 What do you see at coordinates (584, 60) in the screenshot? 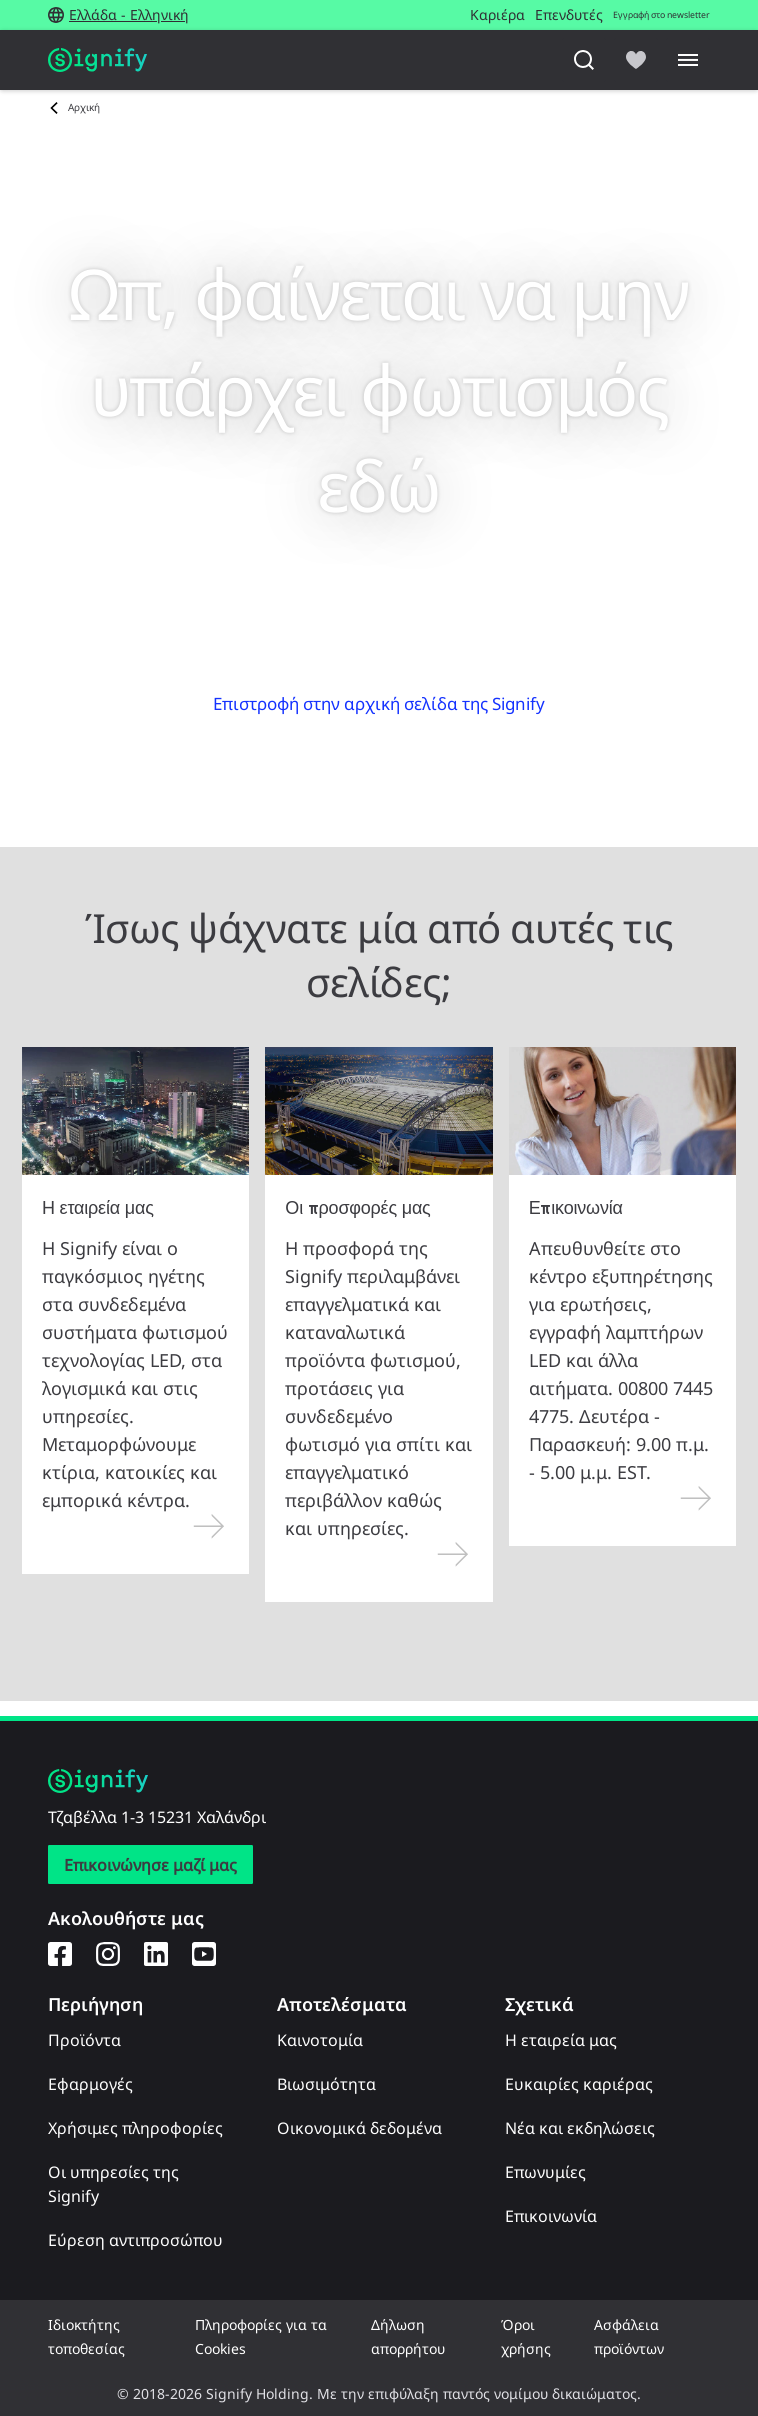
I see `[Αναζήτηση]` at bounding box center [584, 60].